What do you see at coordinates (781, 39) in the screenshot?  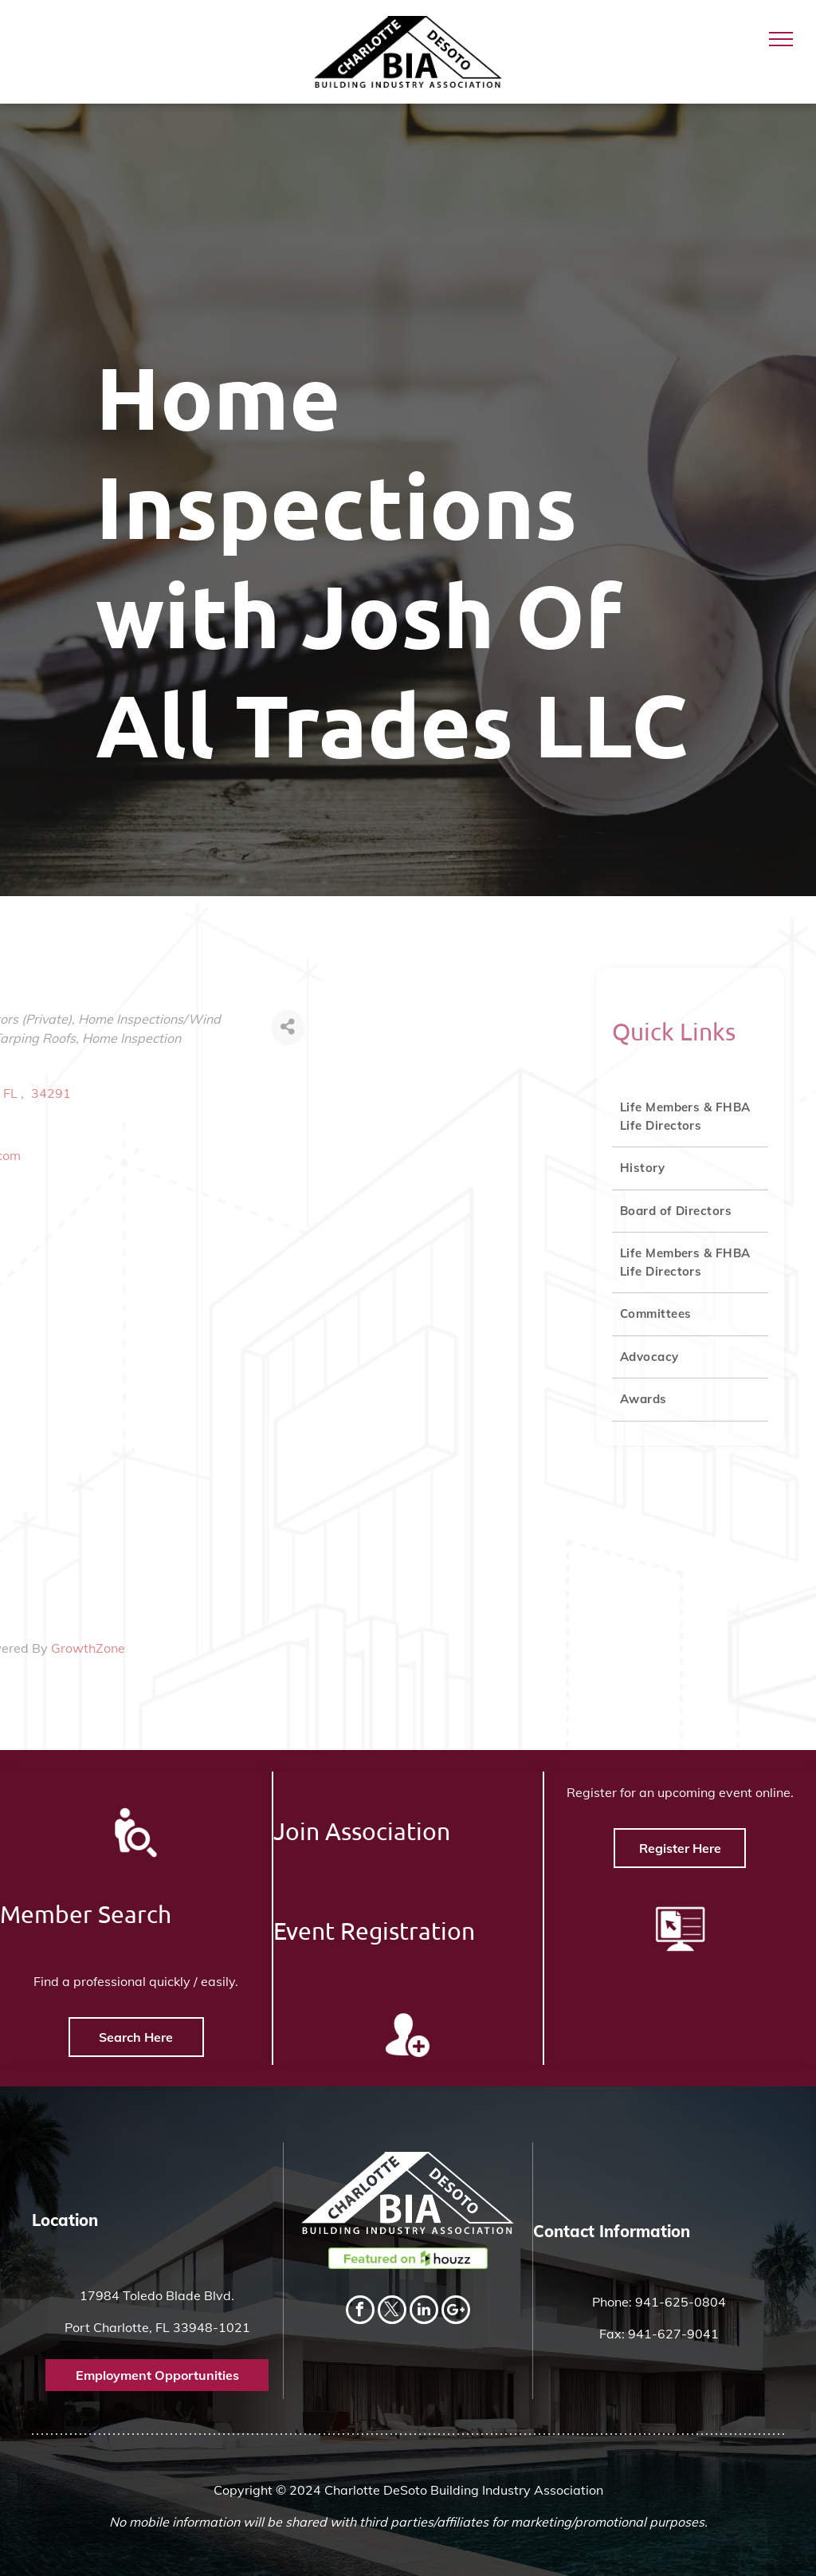 I see `[menu]` at bounding box center [781, 39].